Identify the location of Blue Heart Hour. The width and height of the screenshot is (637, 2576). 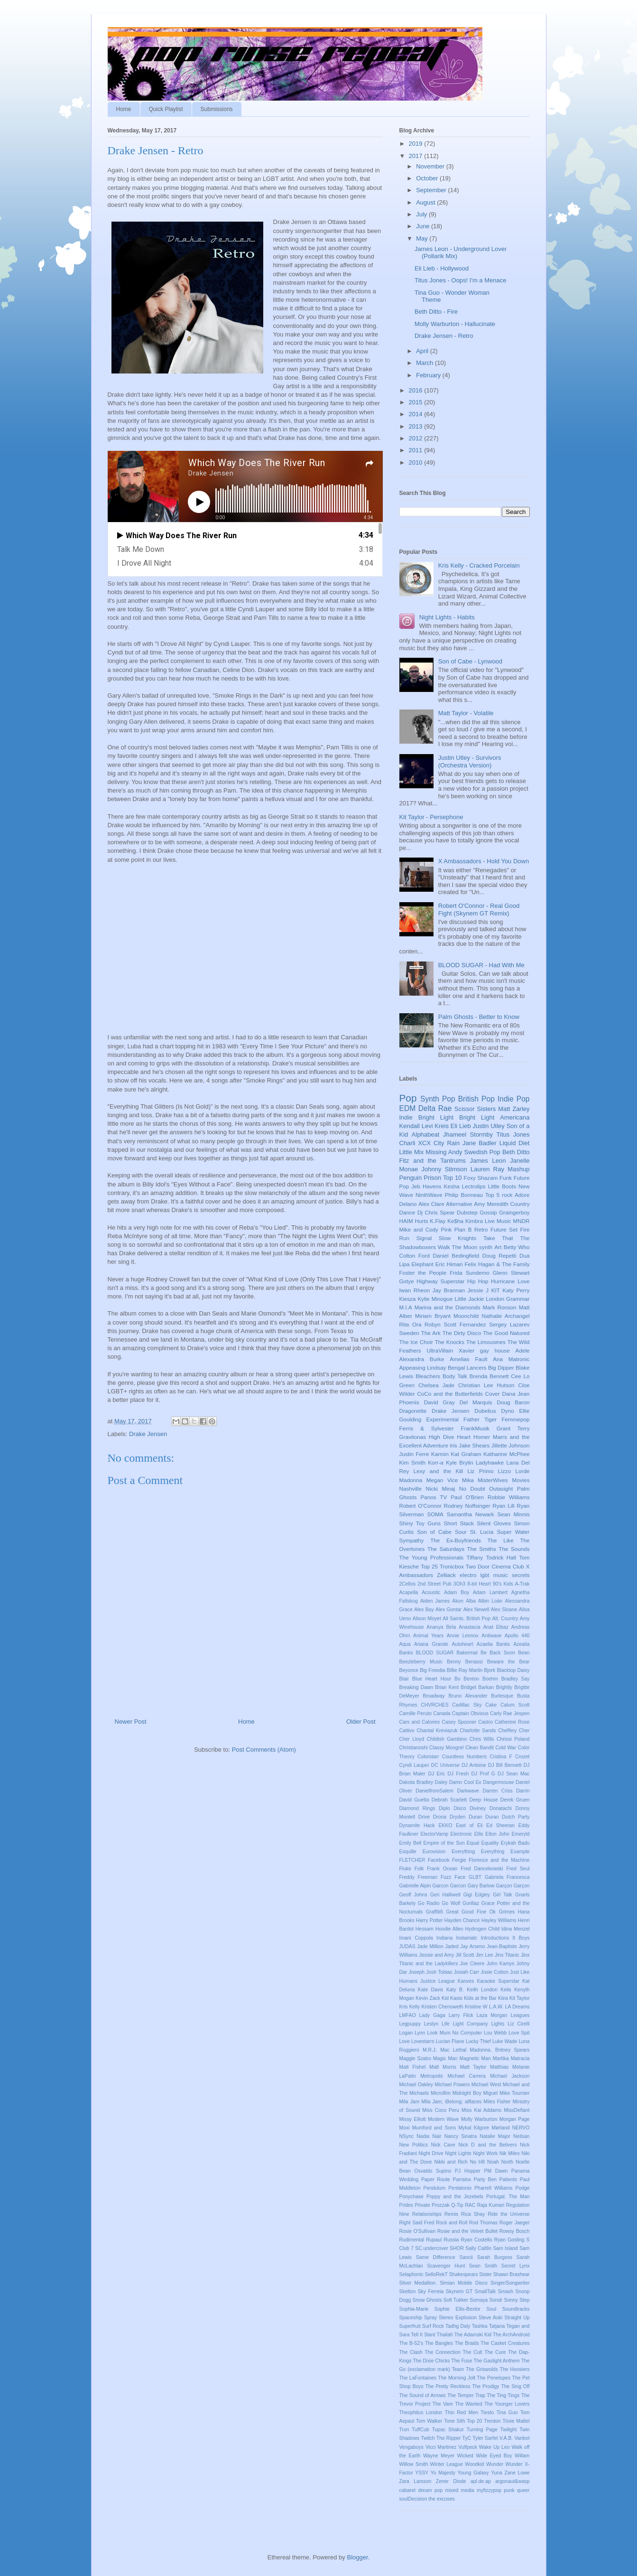
(431, 1678).